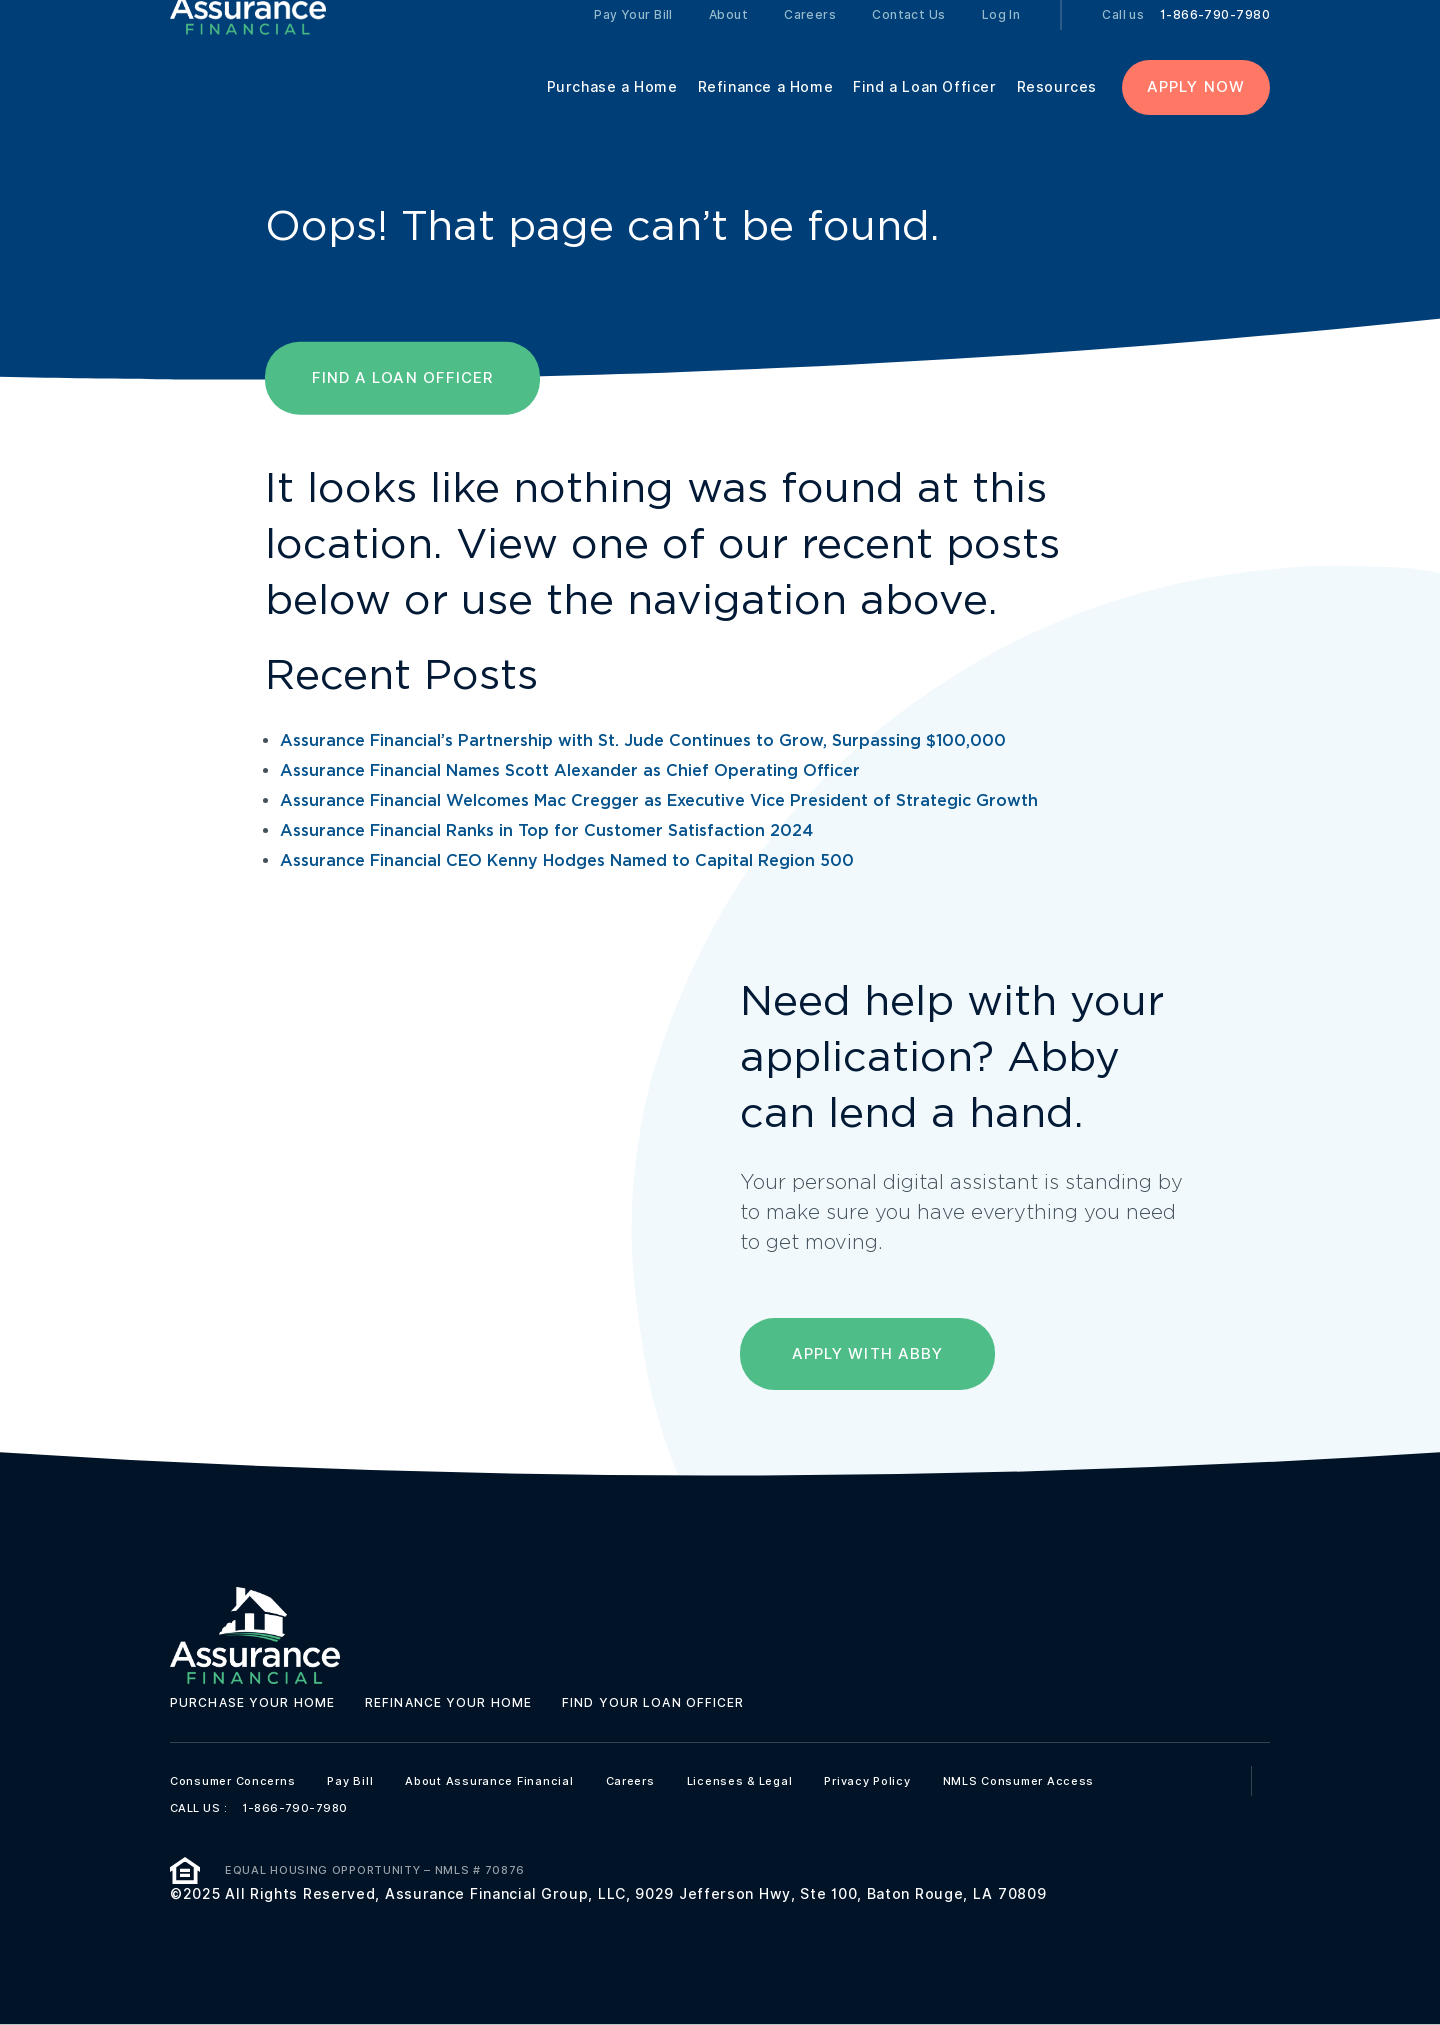  Describe the element at coordinates (448, 1702) in the screenshot. I see `Refinance your home` at that location.